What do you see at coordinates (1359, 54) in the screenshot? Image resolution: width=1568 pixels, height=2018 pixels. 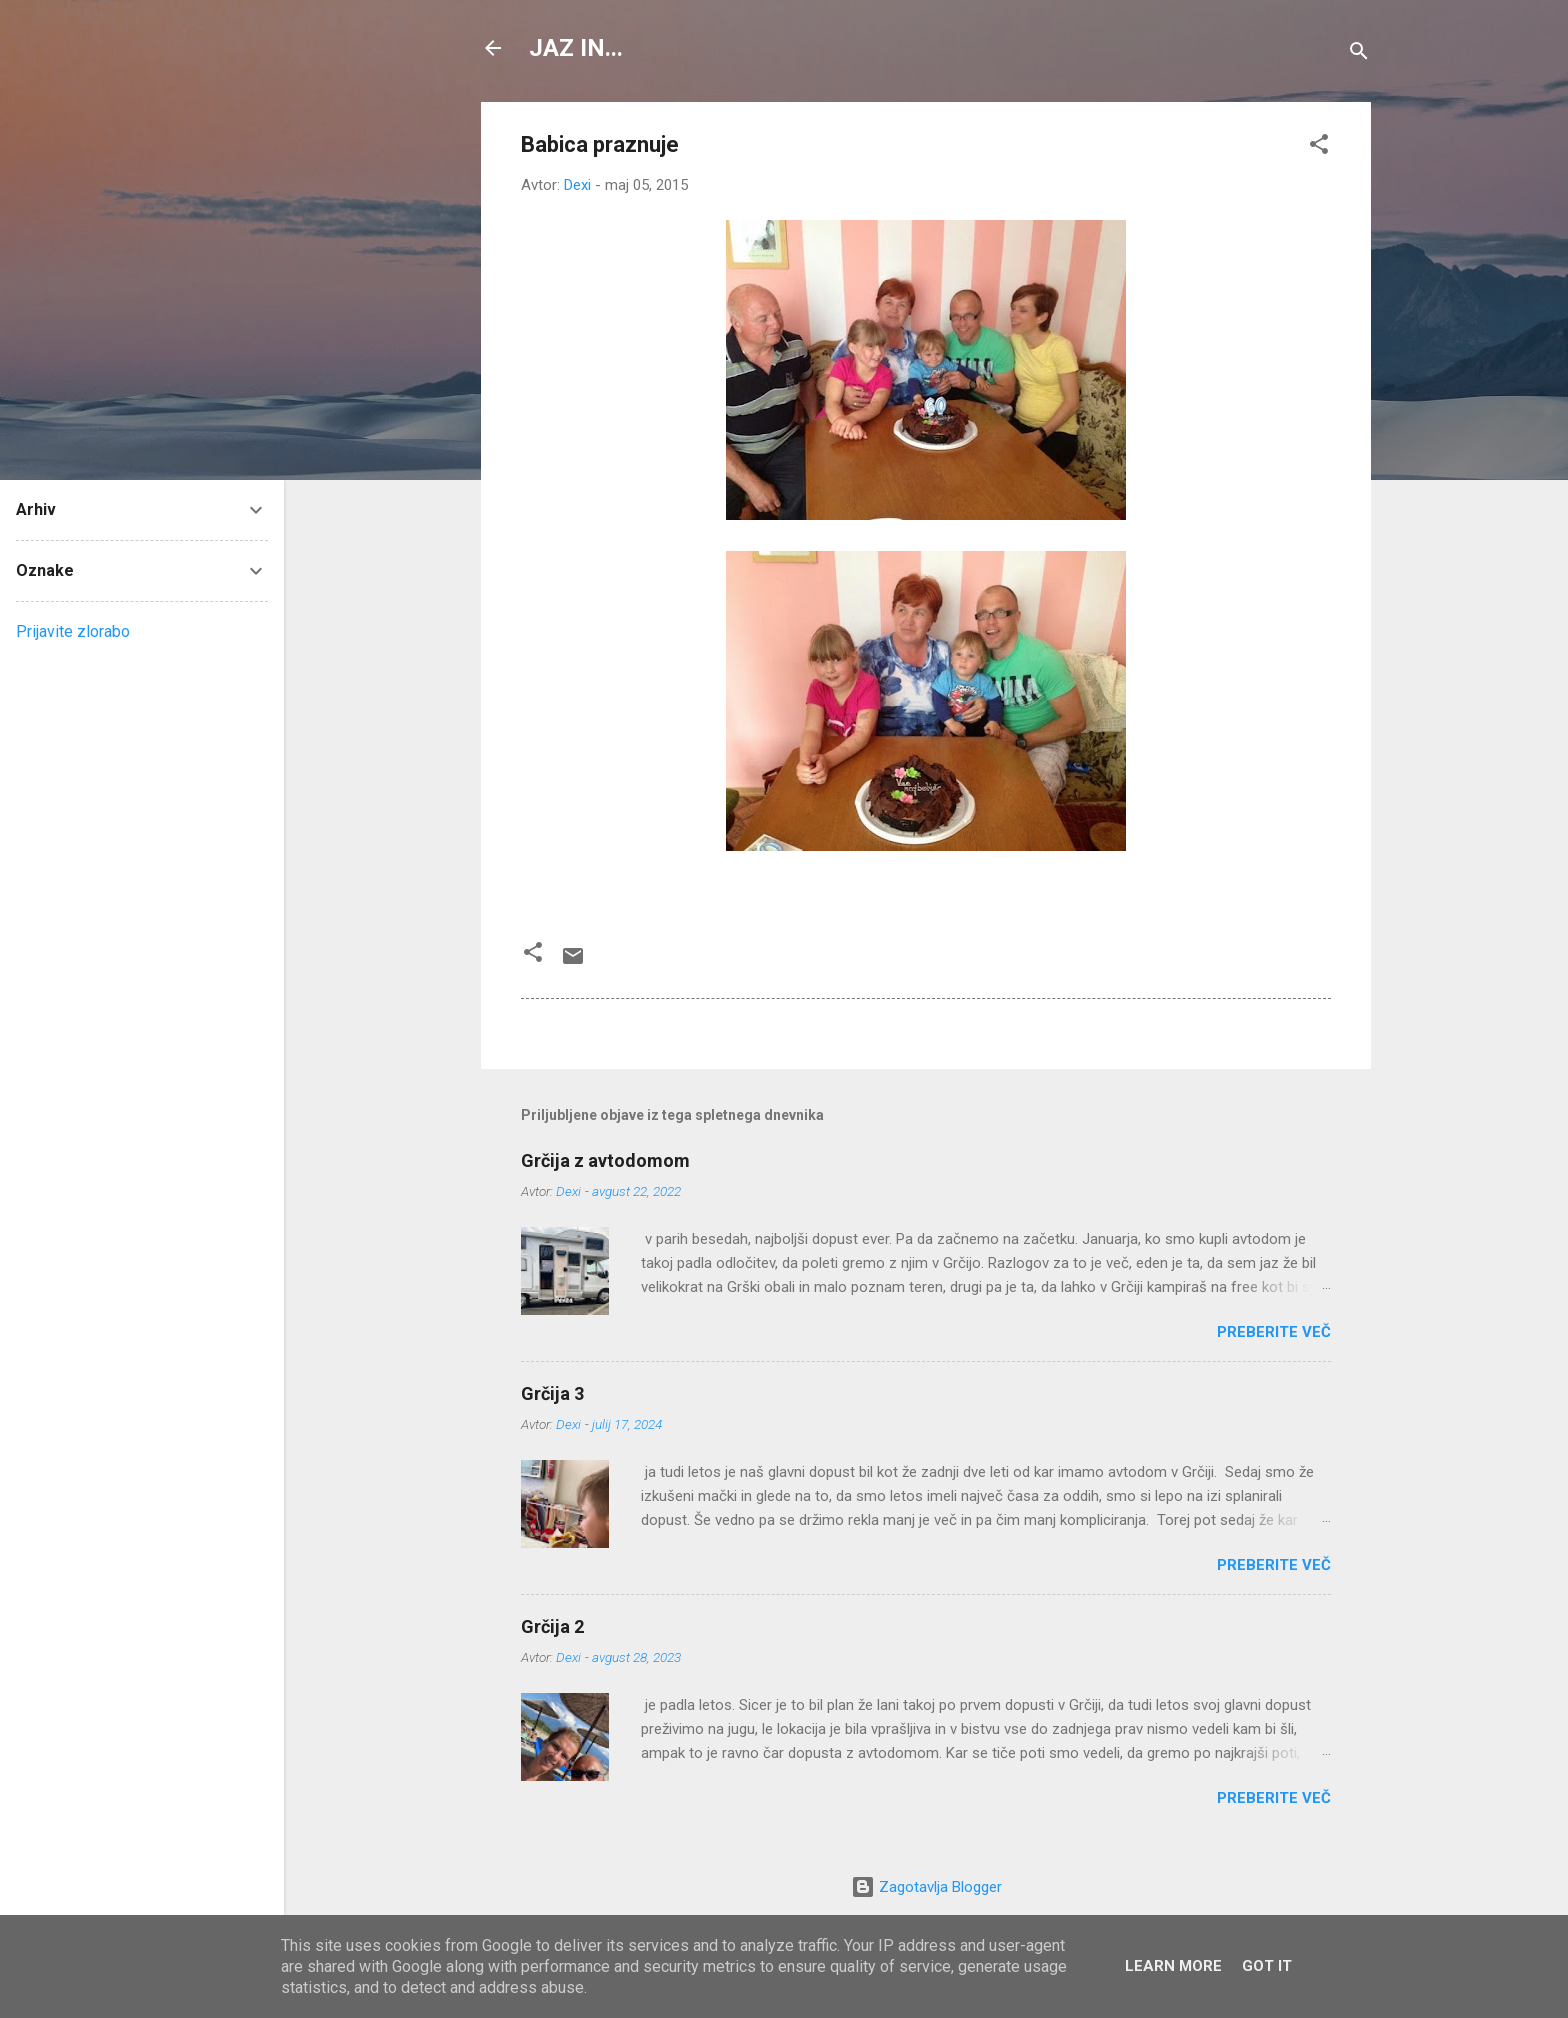 I see `[Išči]` at bounding box center [1359, 54].